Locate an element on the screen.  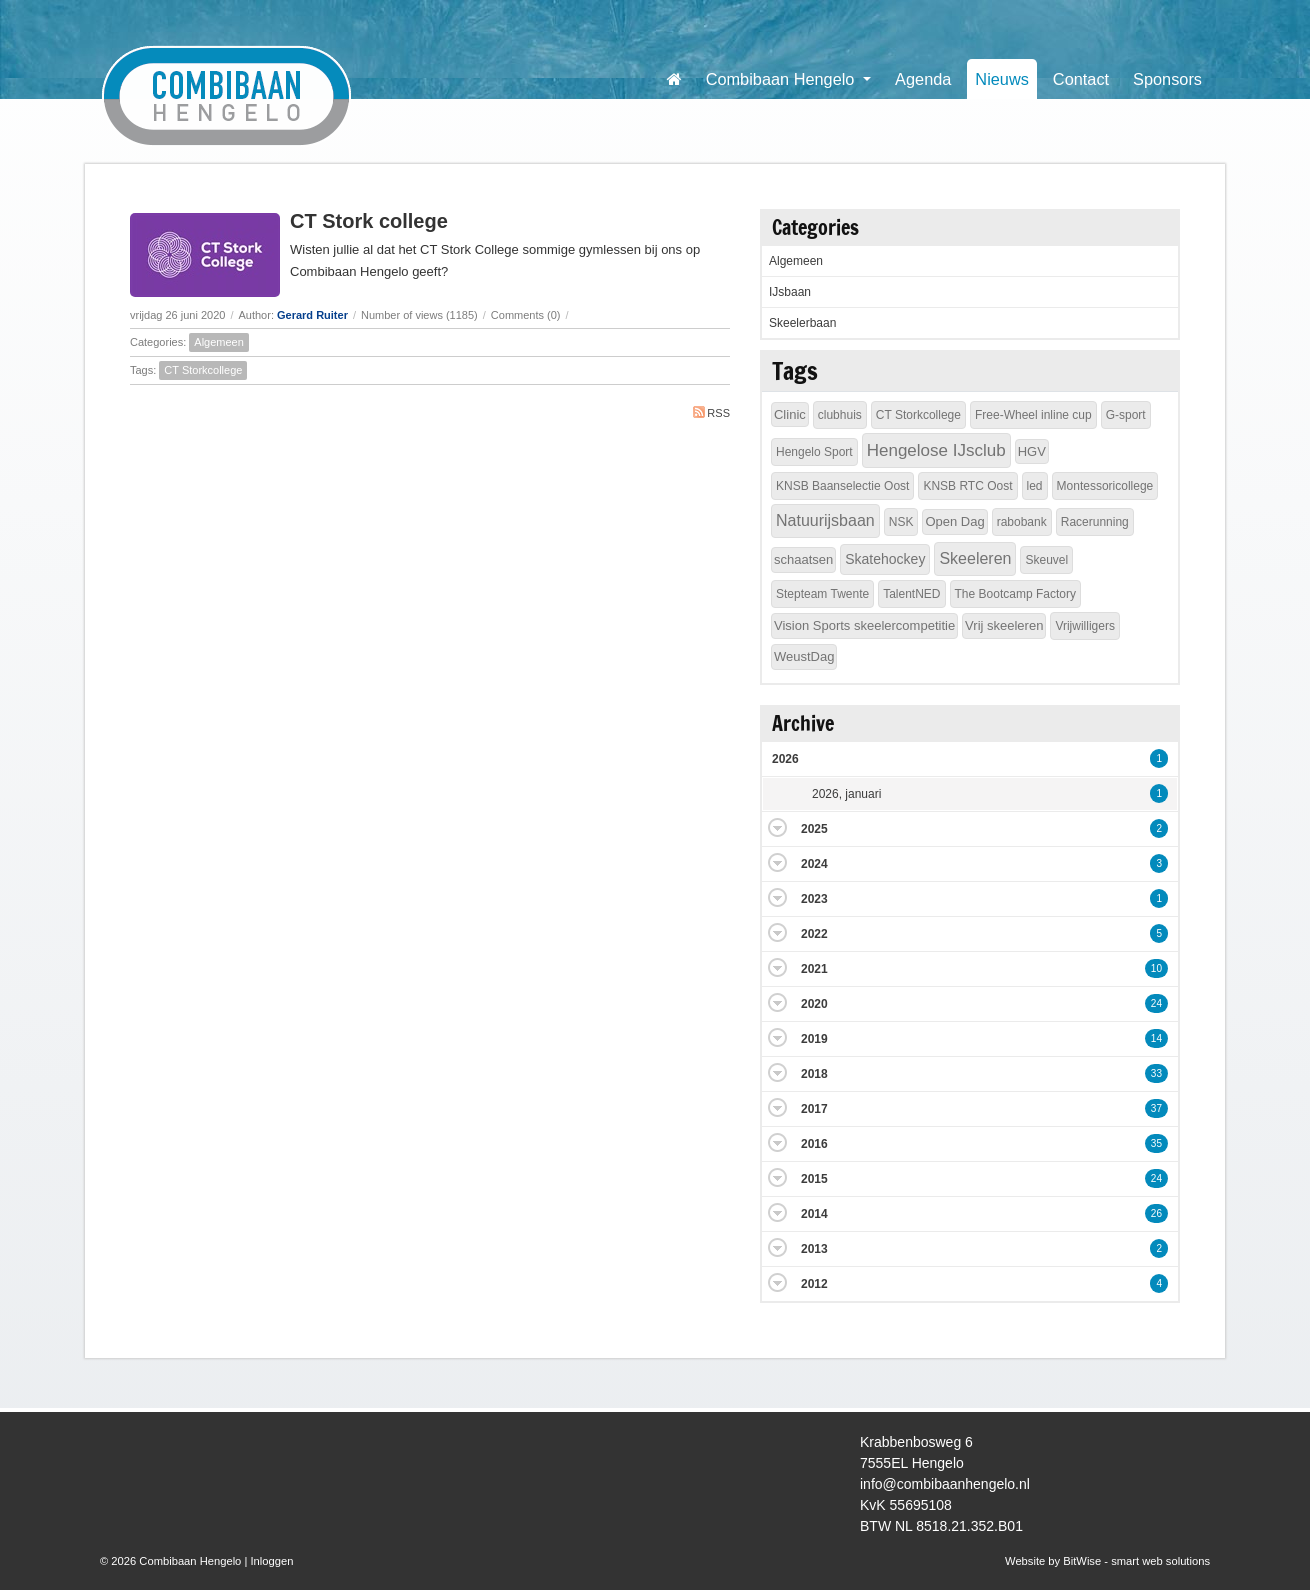
Vrijwilligers is located at coordinates (1085, 626).